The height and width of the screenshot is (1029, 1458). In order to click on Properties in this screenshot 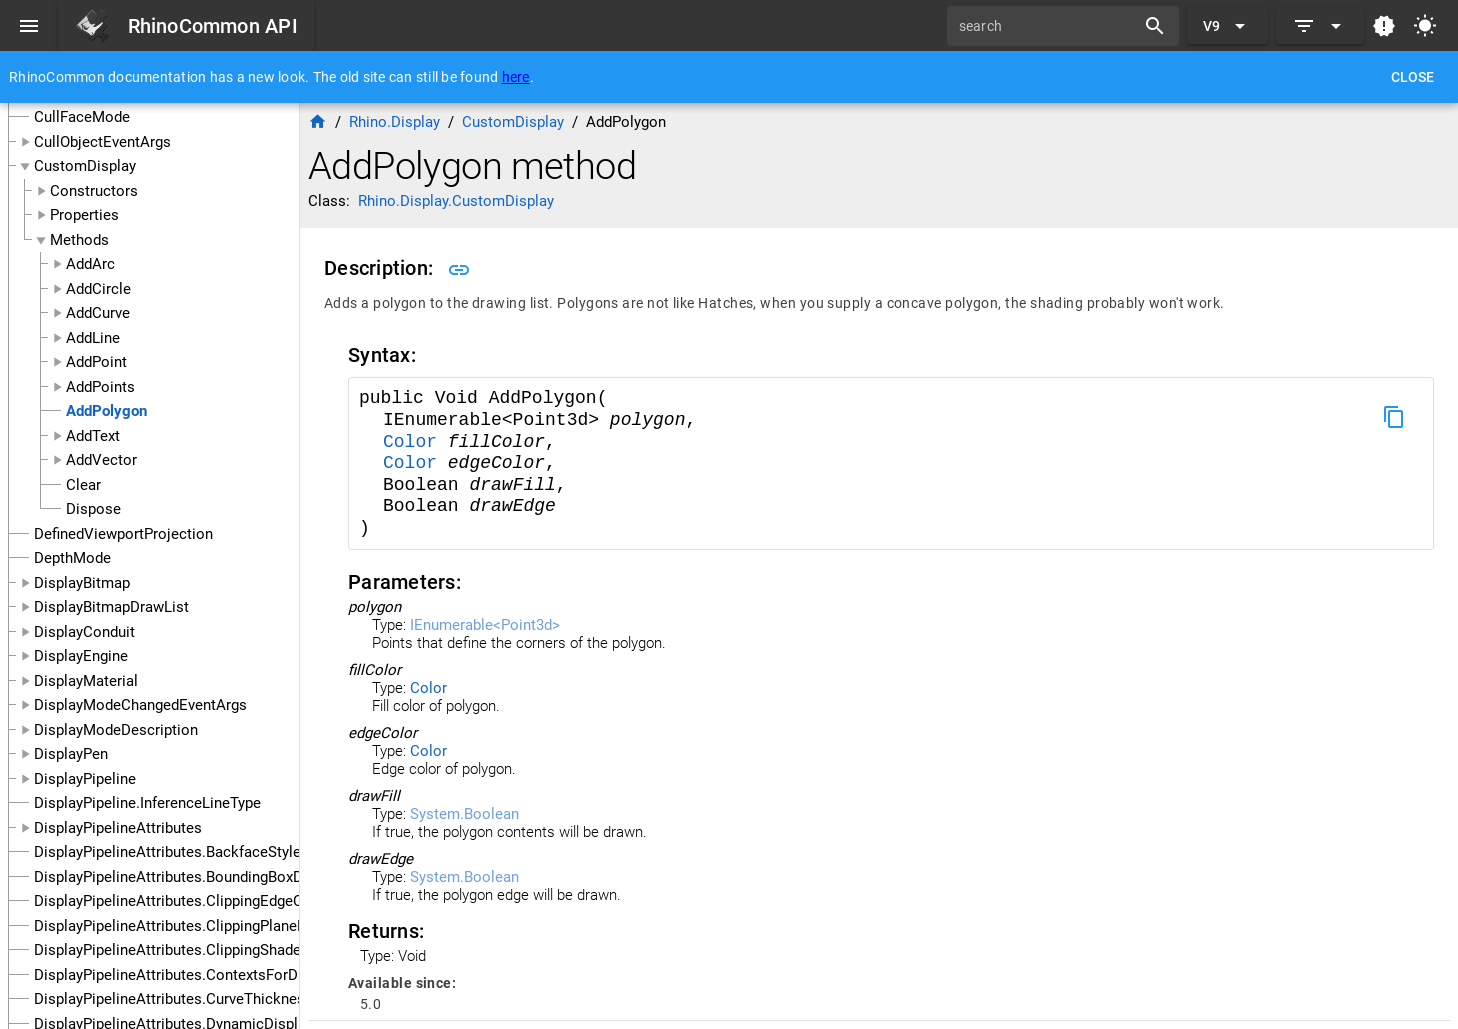, I will do `click(84, 215)`.